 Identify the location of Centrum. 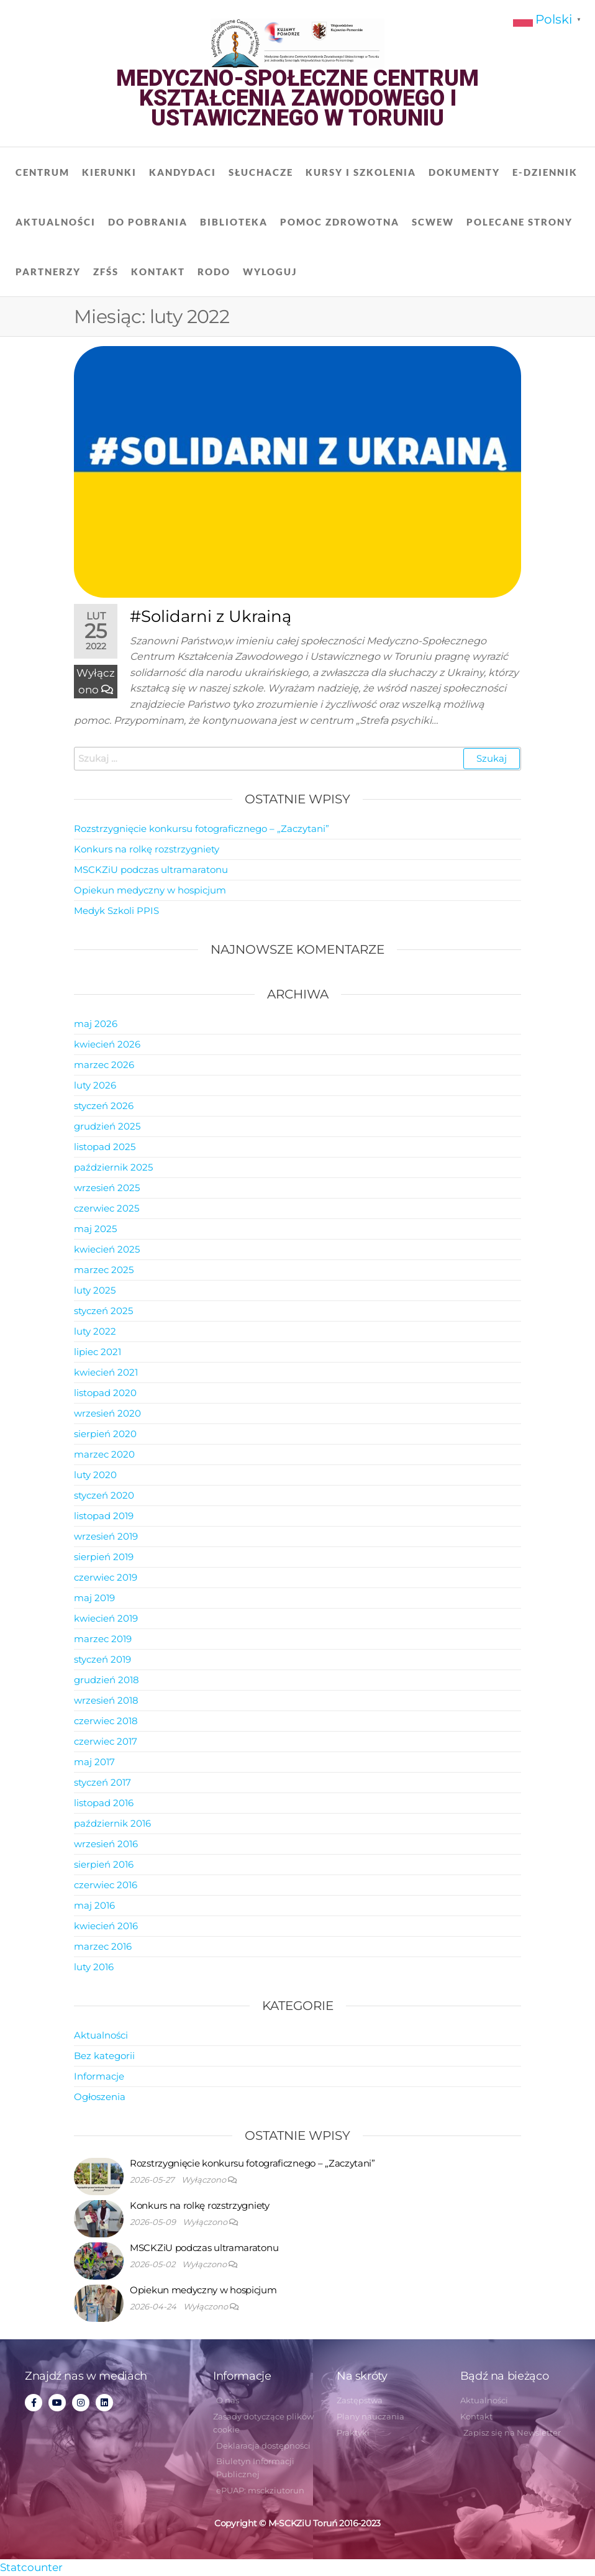
(43, 172).